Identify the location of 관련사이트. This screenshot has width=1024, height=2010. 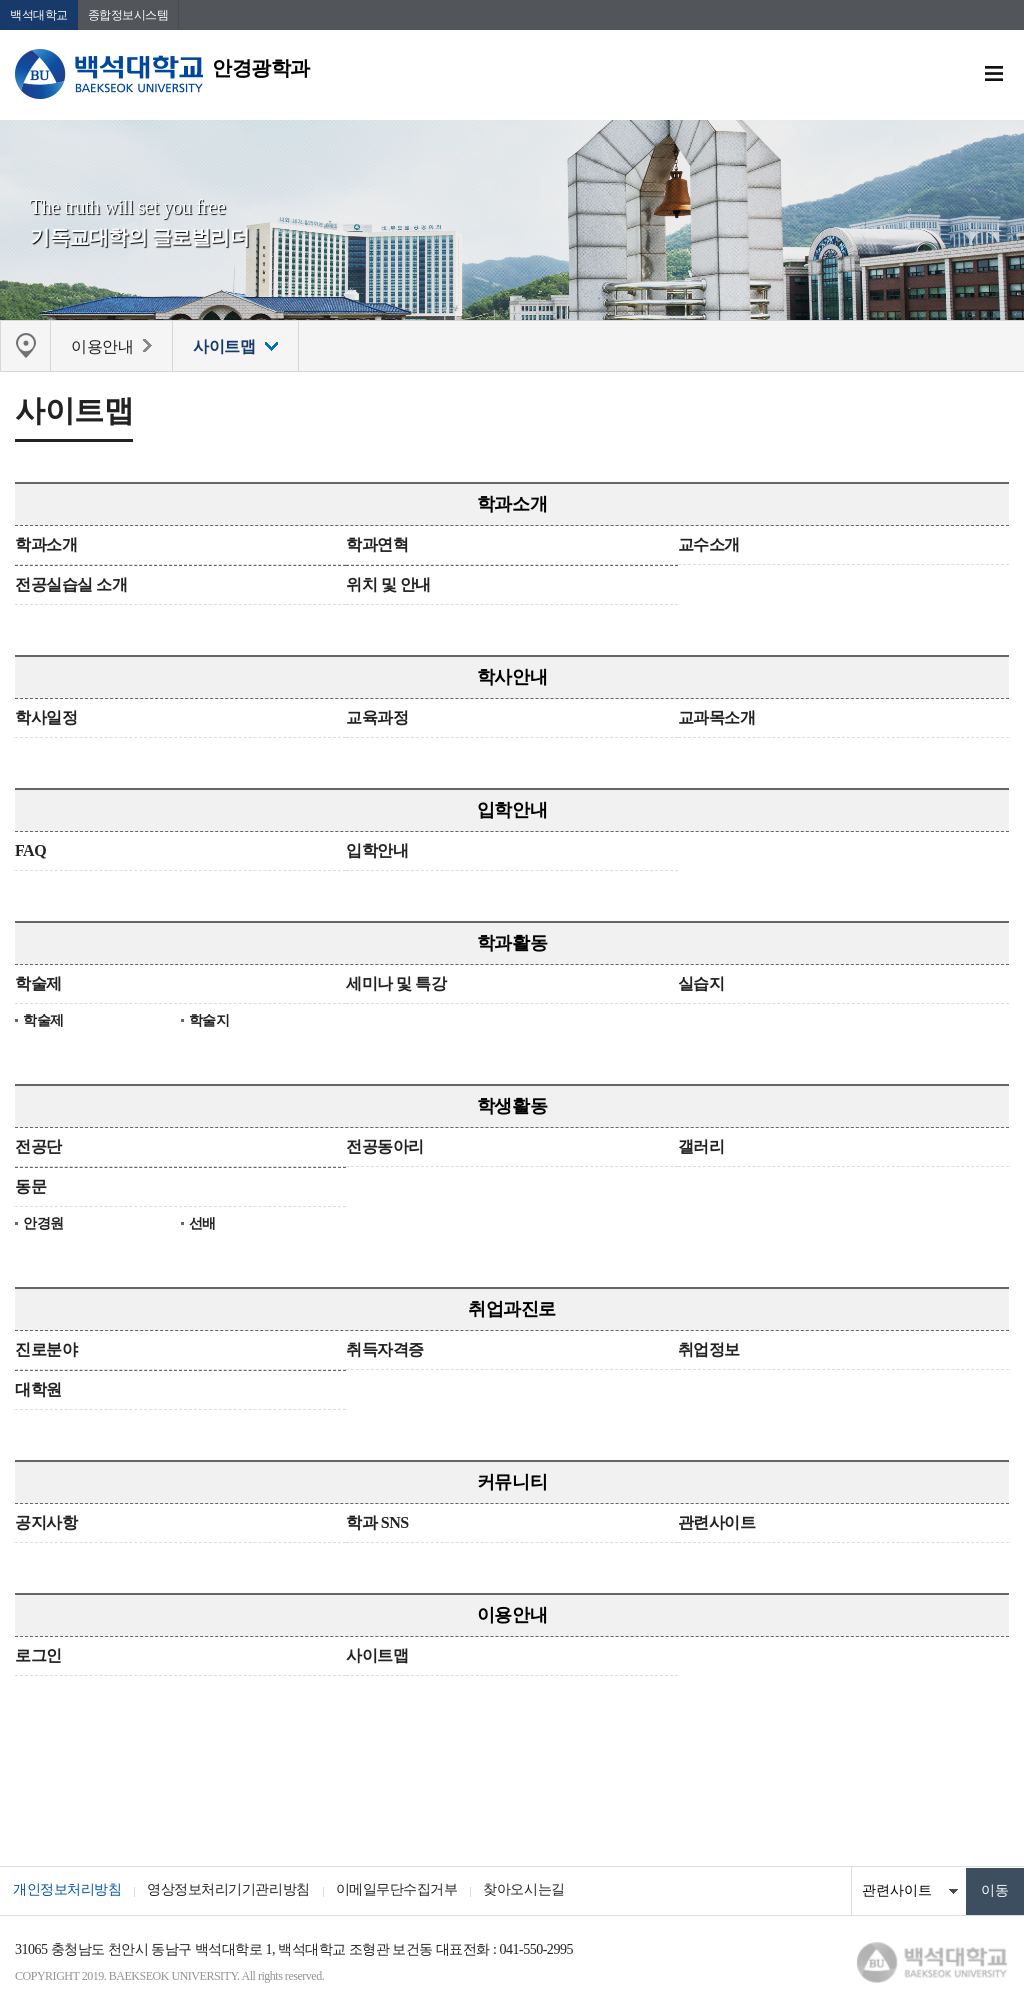
(717, 1524).